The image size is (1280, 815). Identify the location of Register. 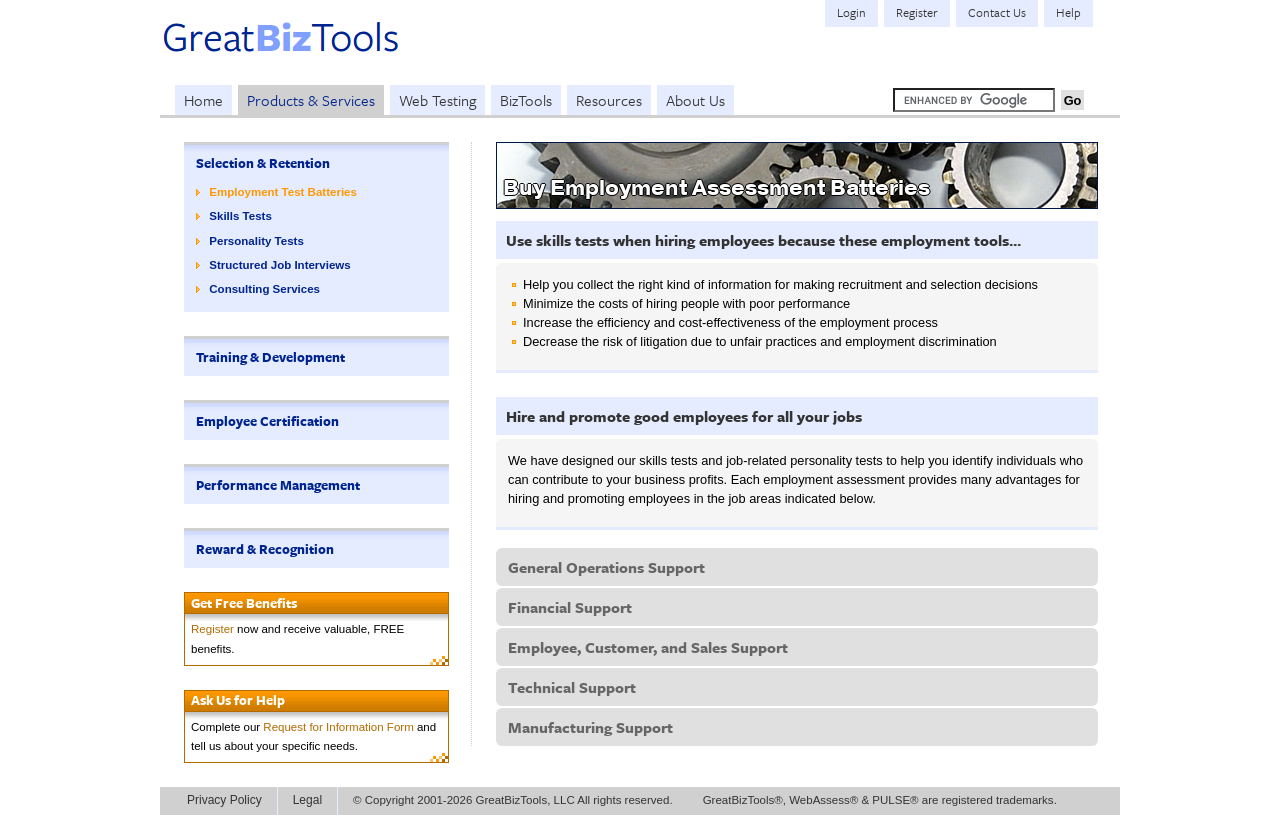
(212, 629).